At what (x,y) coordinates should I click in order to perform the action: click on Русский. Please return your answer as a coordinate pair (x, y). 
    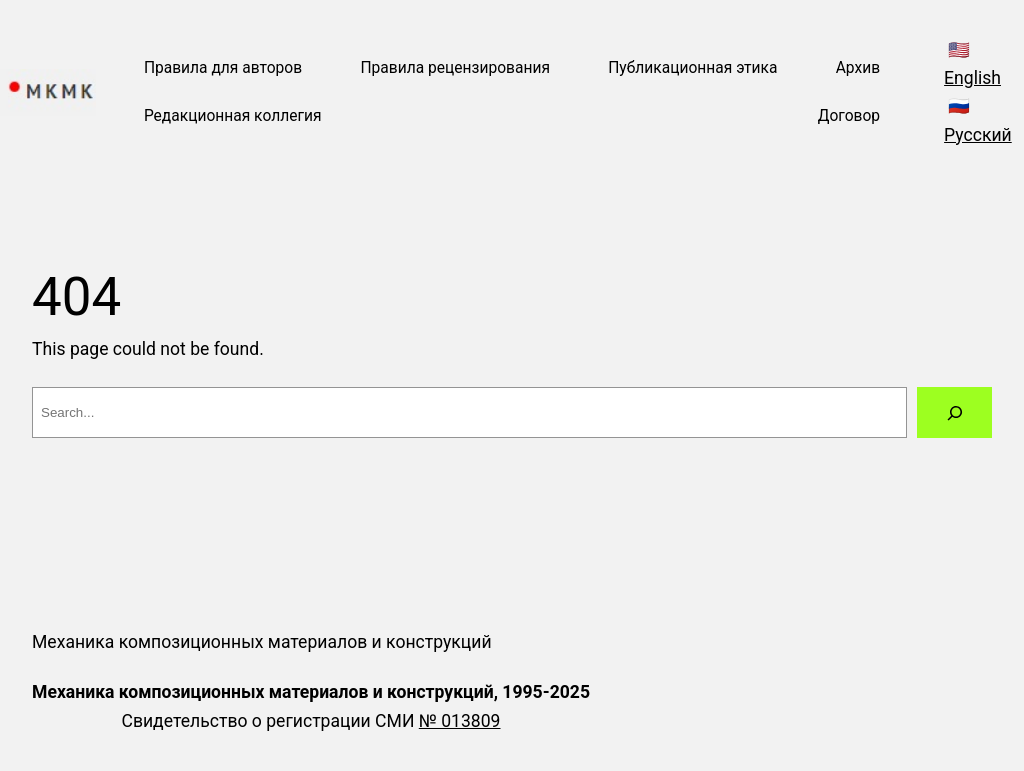
    Looking at the image, I should click on (978, 135).